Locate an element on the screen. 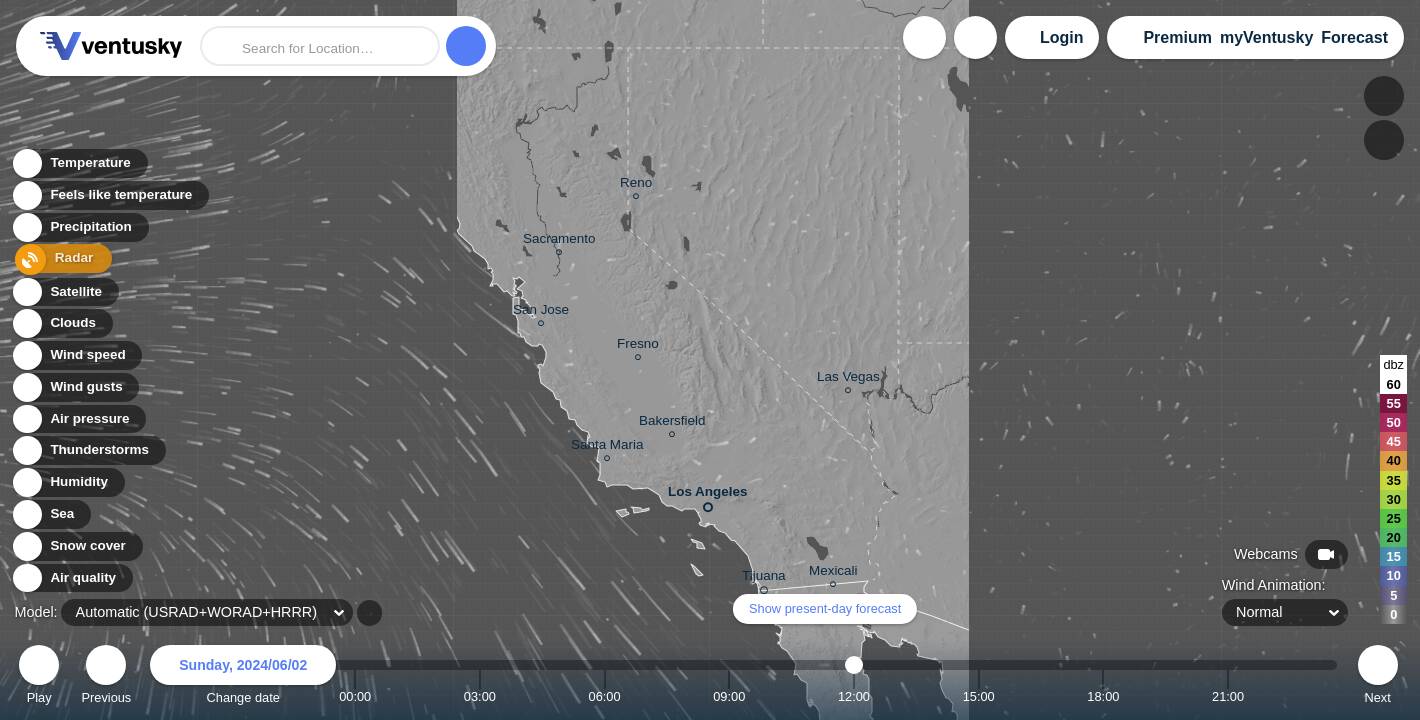 Image resolution: width=1420 pixels, height=720 pixels. Satellite is located at coordinates (64, 292).